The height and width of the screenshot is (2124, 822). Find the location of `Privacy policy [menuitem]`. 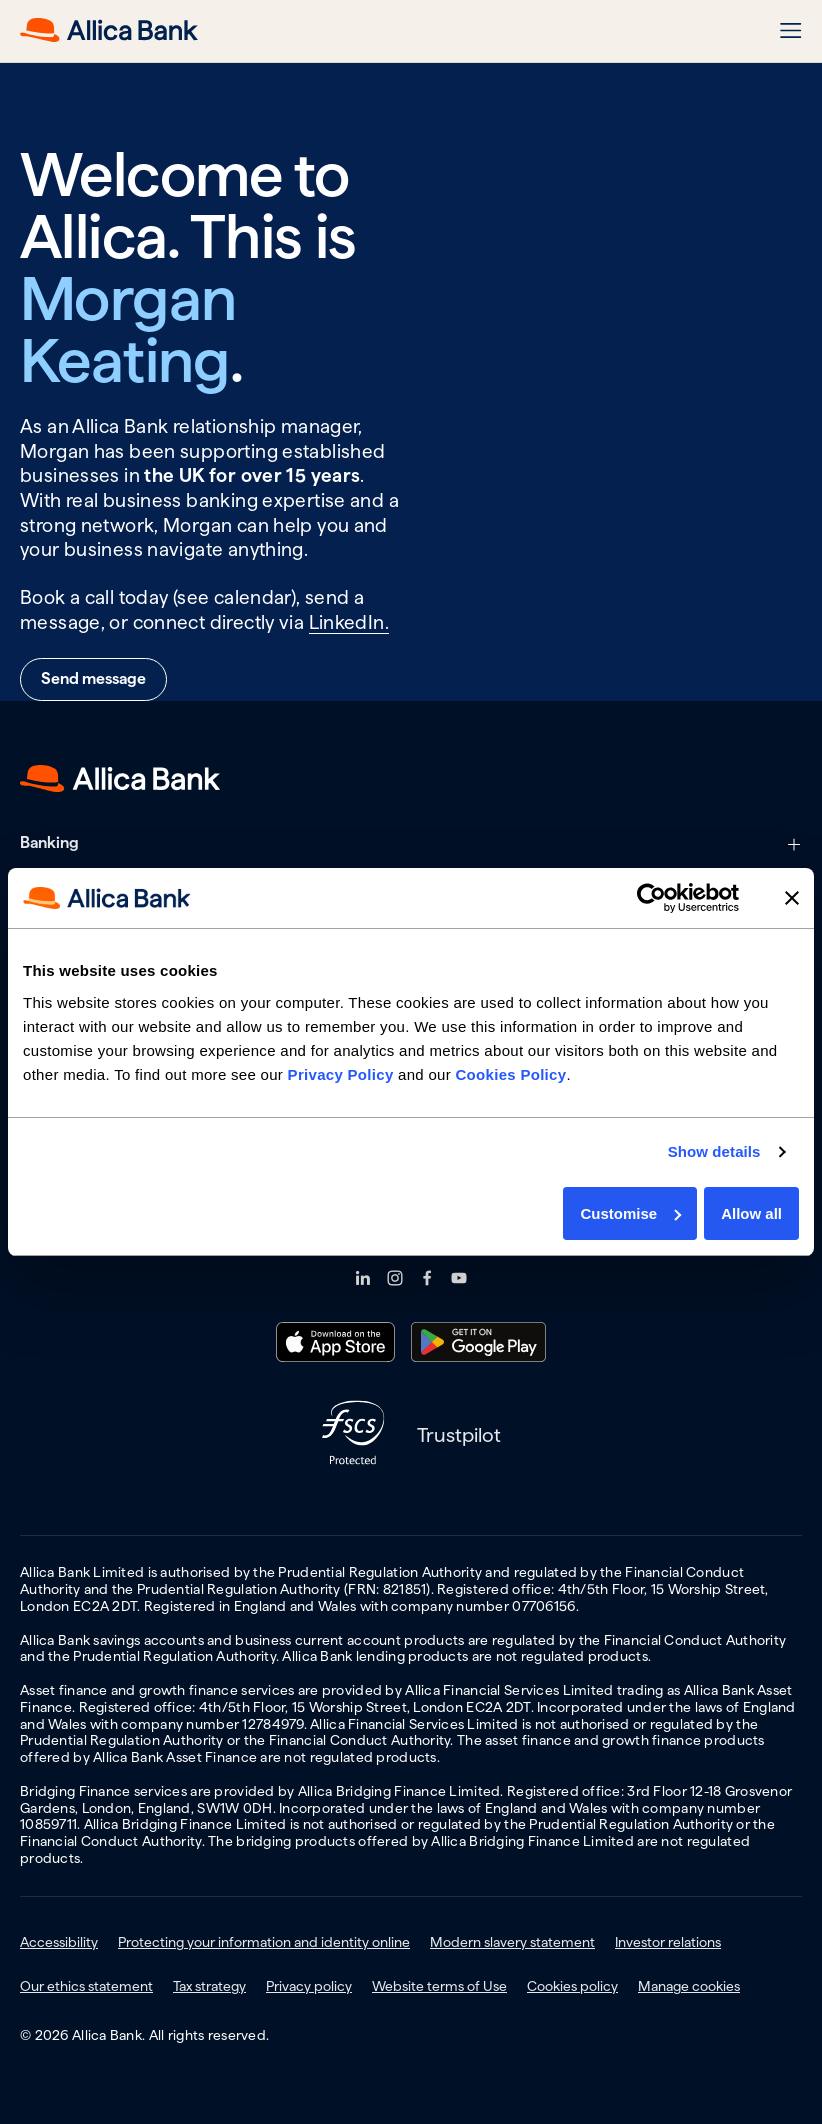

Privacy policy [menuitem] is located at coordinates (309, 1986).